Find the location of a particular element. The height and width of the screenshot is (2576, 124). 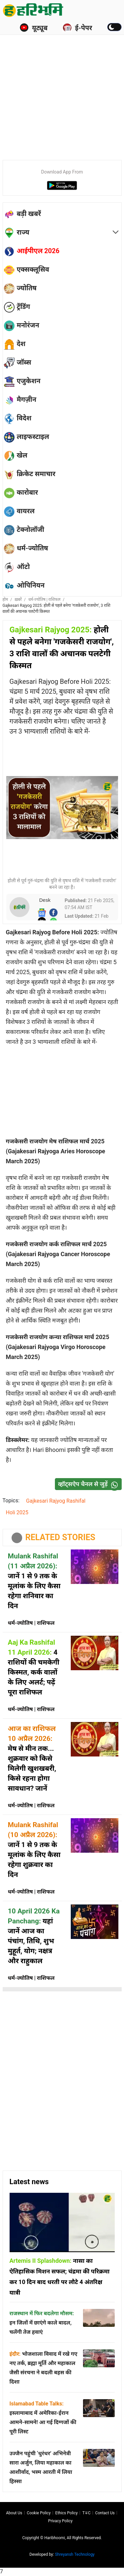

Contact us is located at coordinates (105, 2513).